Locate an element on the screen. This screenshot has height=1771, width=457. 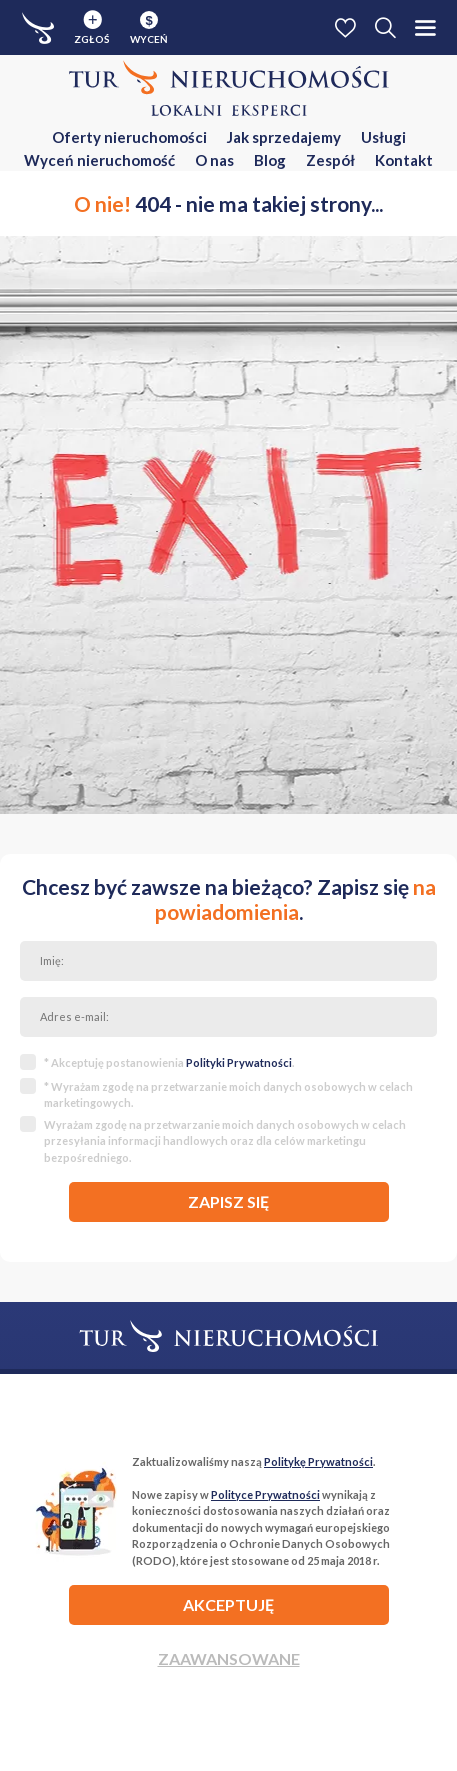
Blog is located at coordinates (270, 160).